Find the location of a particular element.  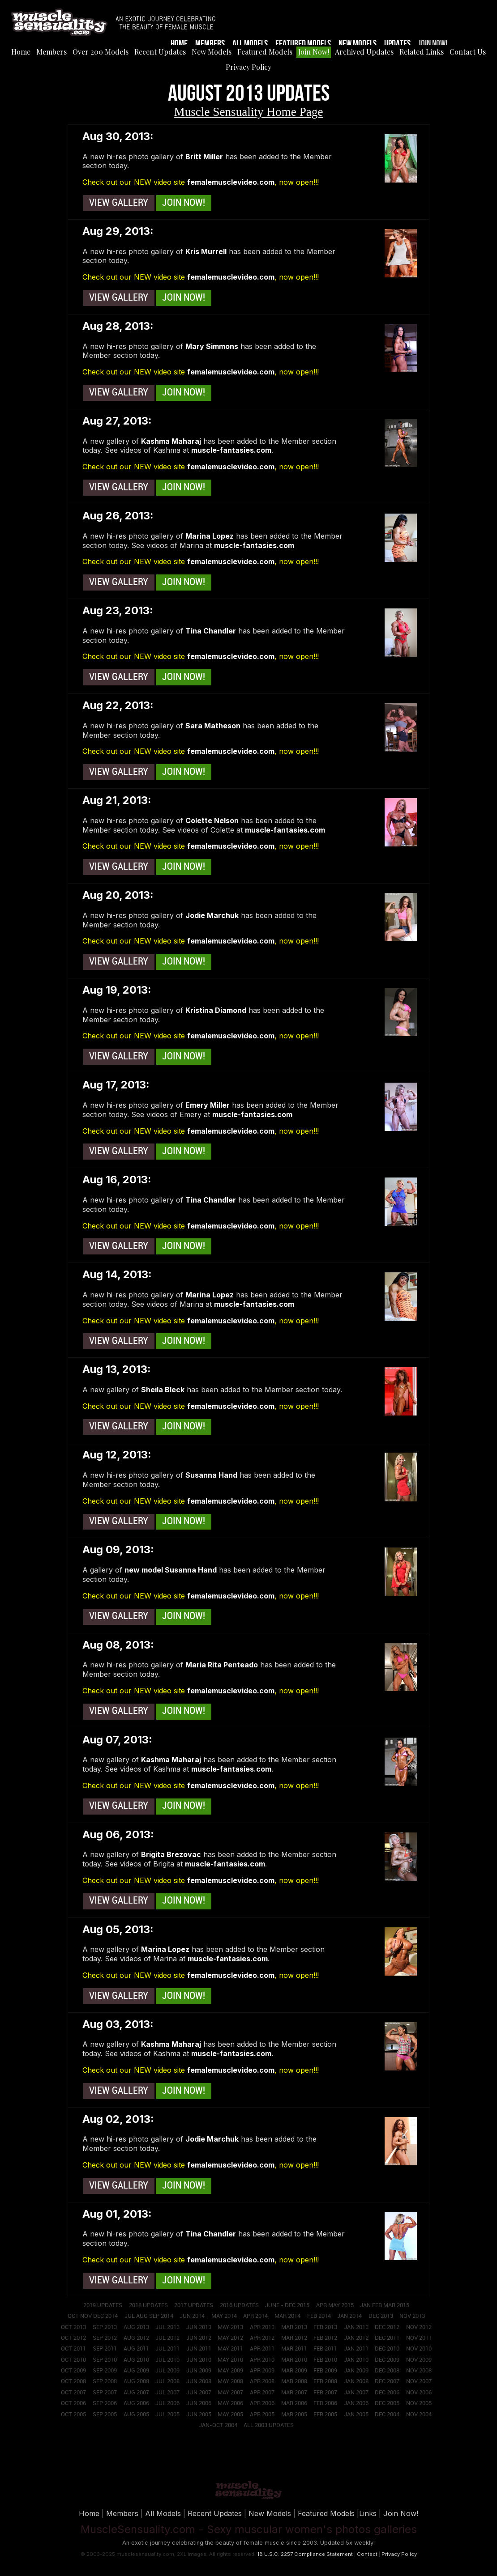

Nov 2005 is located at coordinates (419, 2403).